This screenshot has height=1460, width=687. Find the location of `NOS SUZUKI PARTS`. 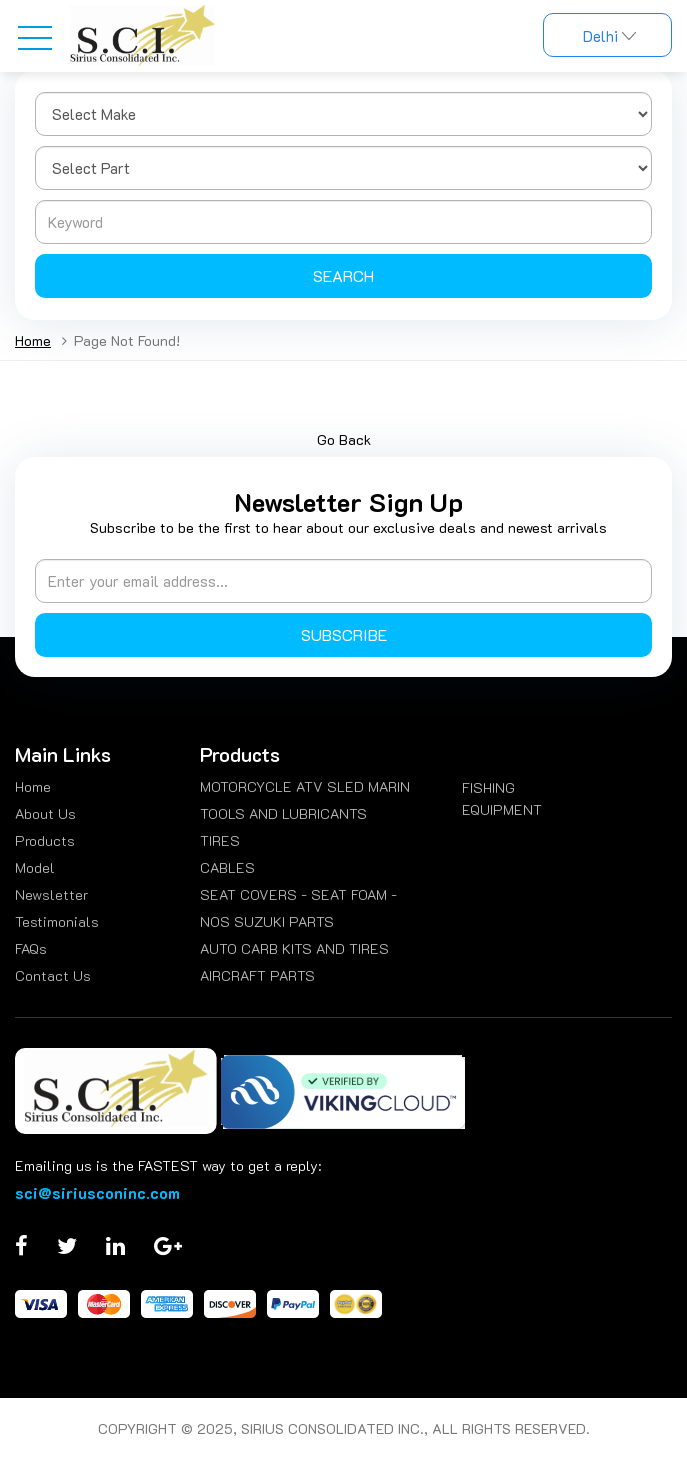

NOS SUZUKI PARTS is located at coordinates (267, 921).